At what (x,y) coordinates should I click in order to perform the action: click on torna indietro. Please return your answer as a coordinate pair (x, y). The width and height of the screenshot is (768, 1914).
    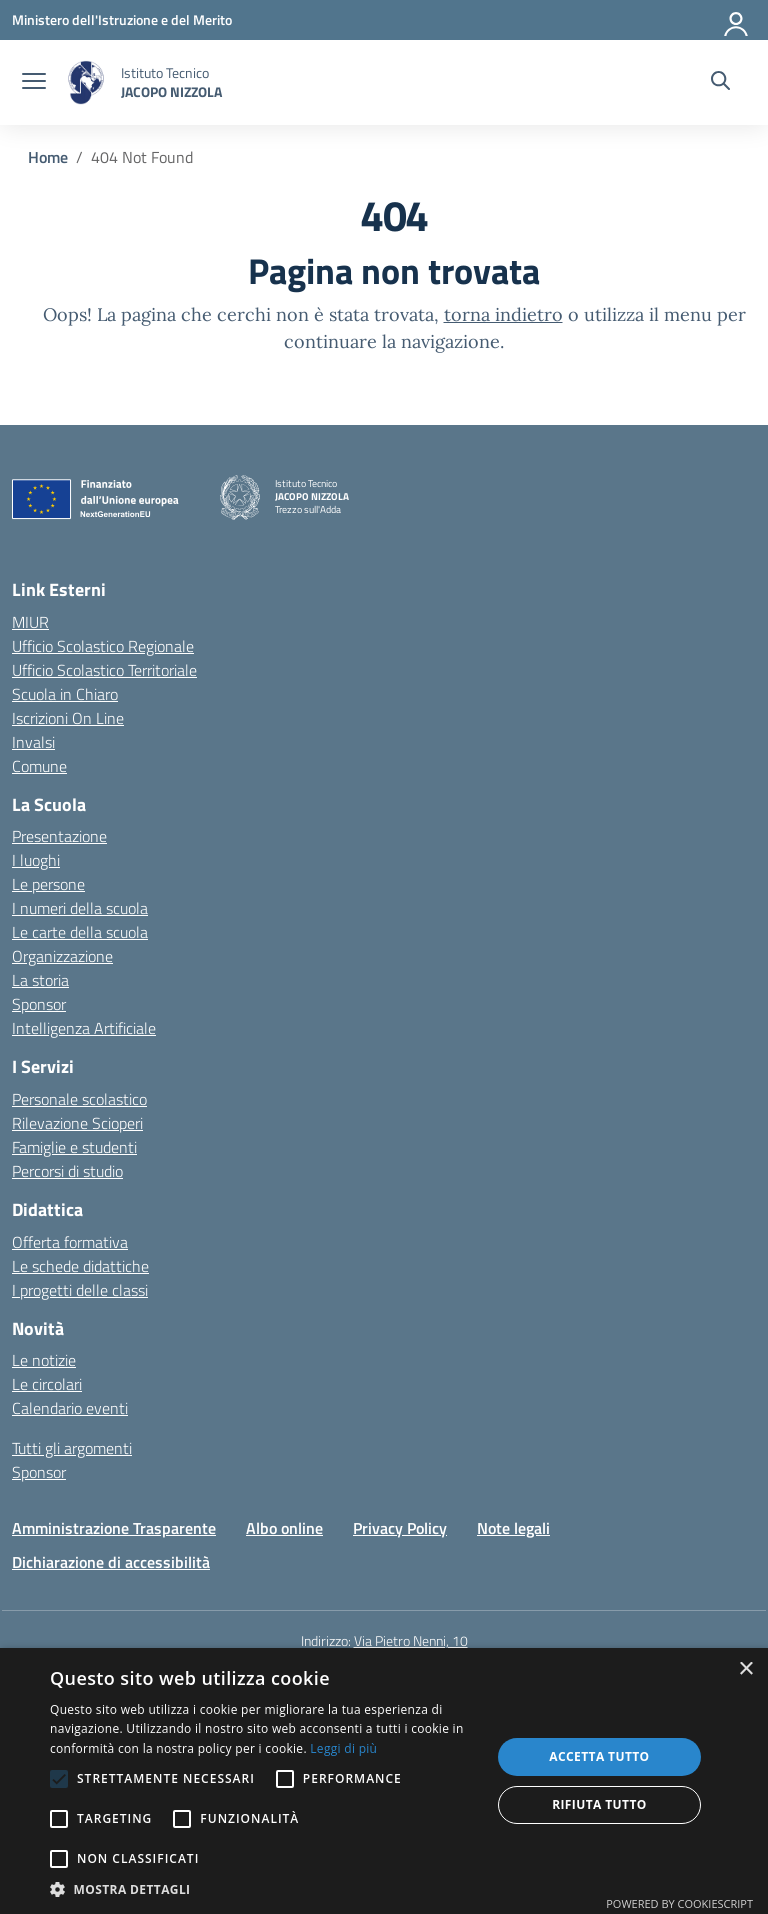
    Looking at the image, I should click on (503, 314).